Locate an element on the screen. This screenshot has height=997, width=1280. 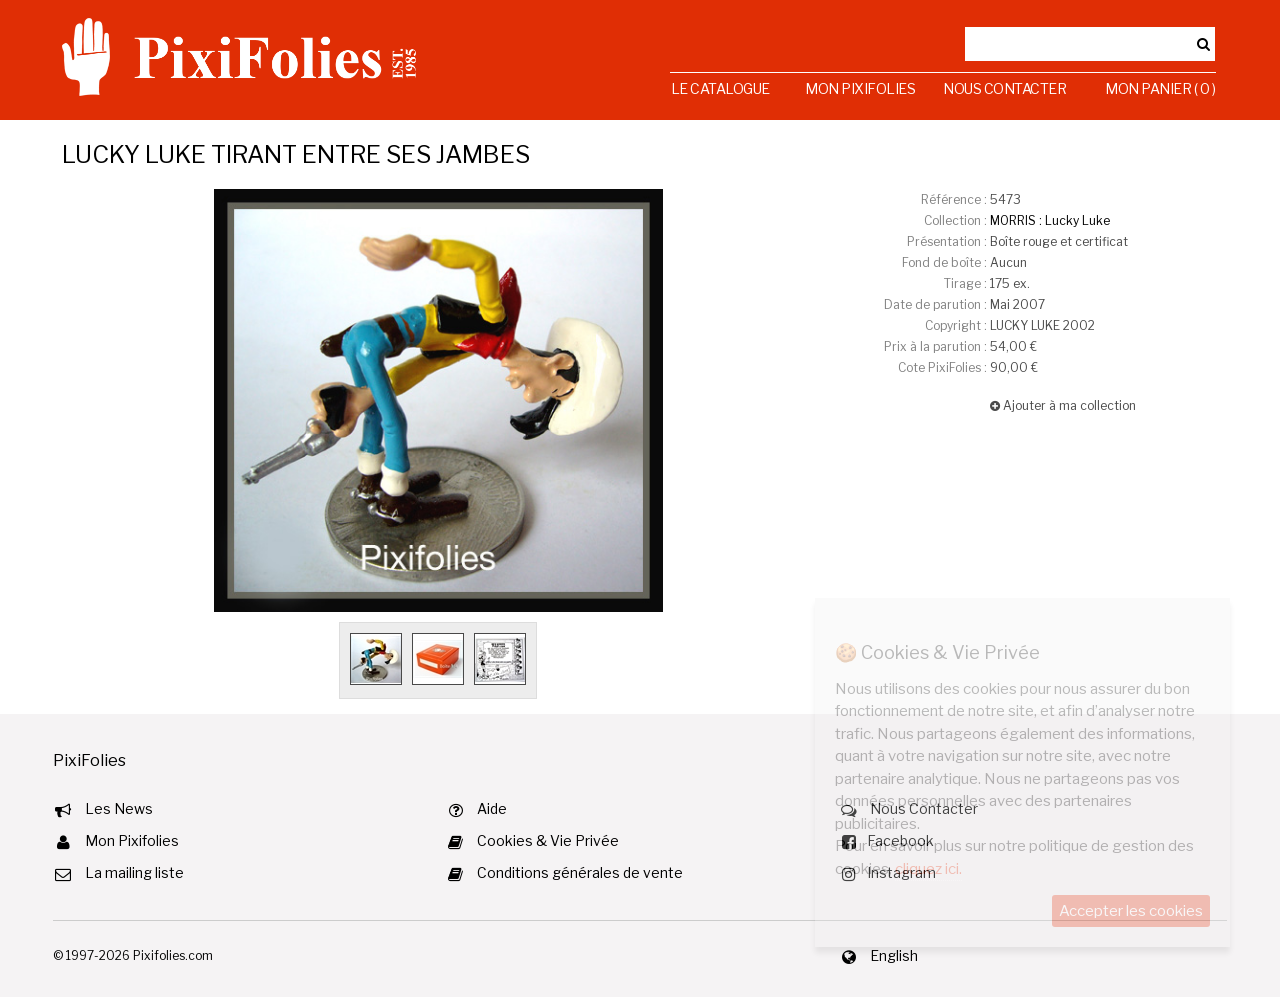
Mon Pixifolies is located at coordinates (860, 88).